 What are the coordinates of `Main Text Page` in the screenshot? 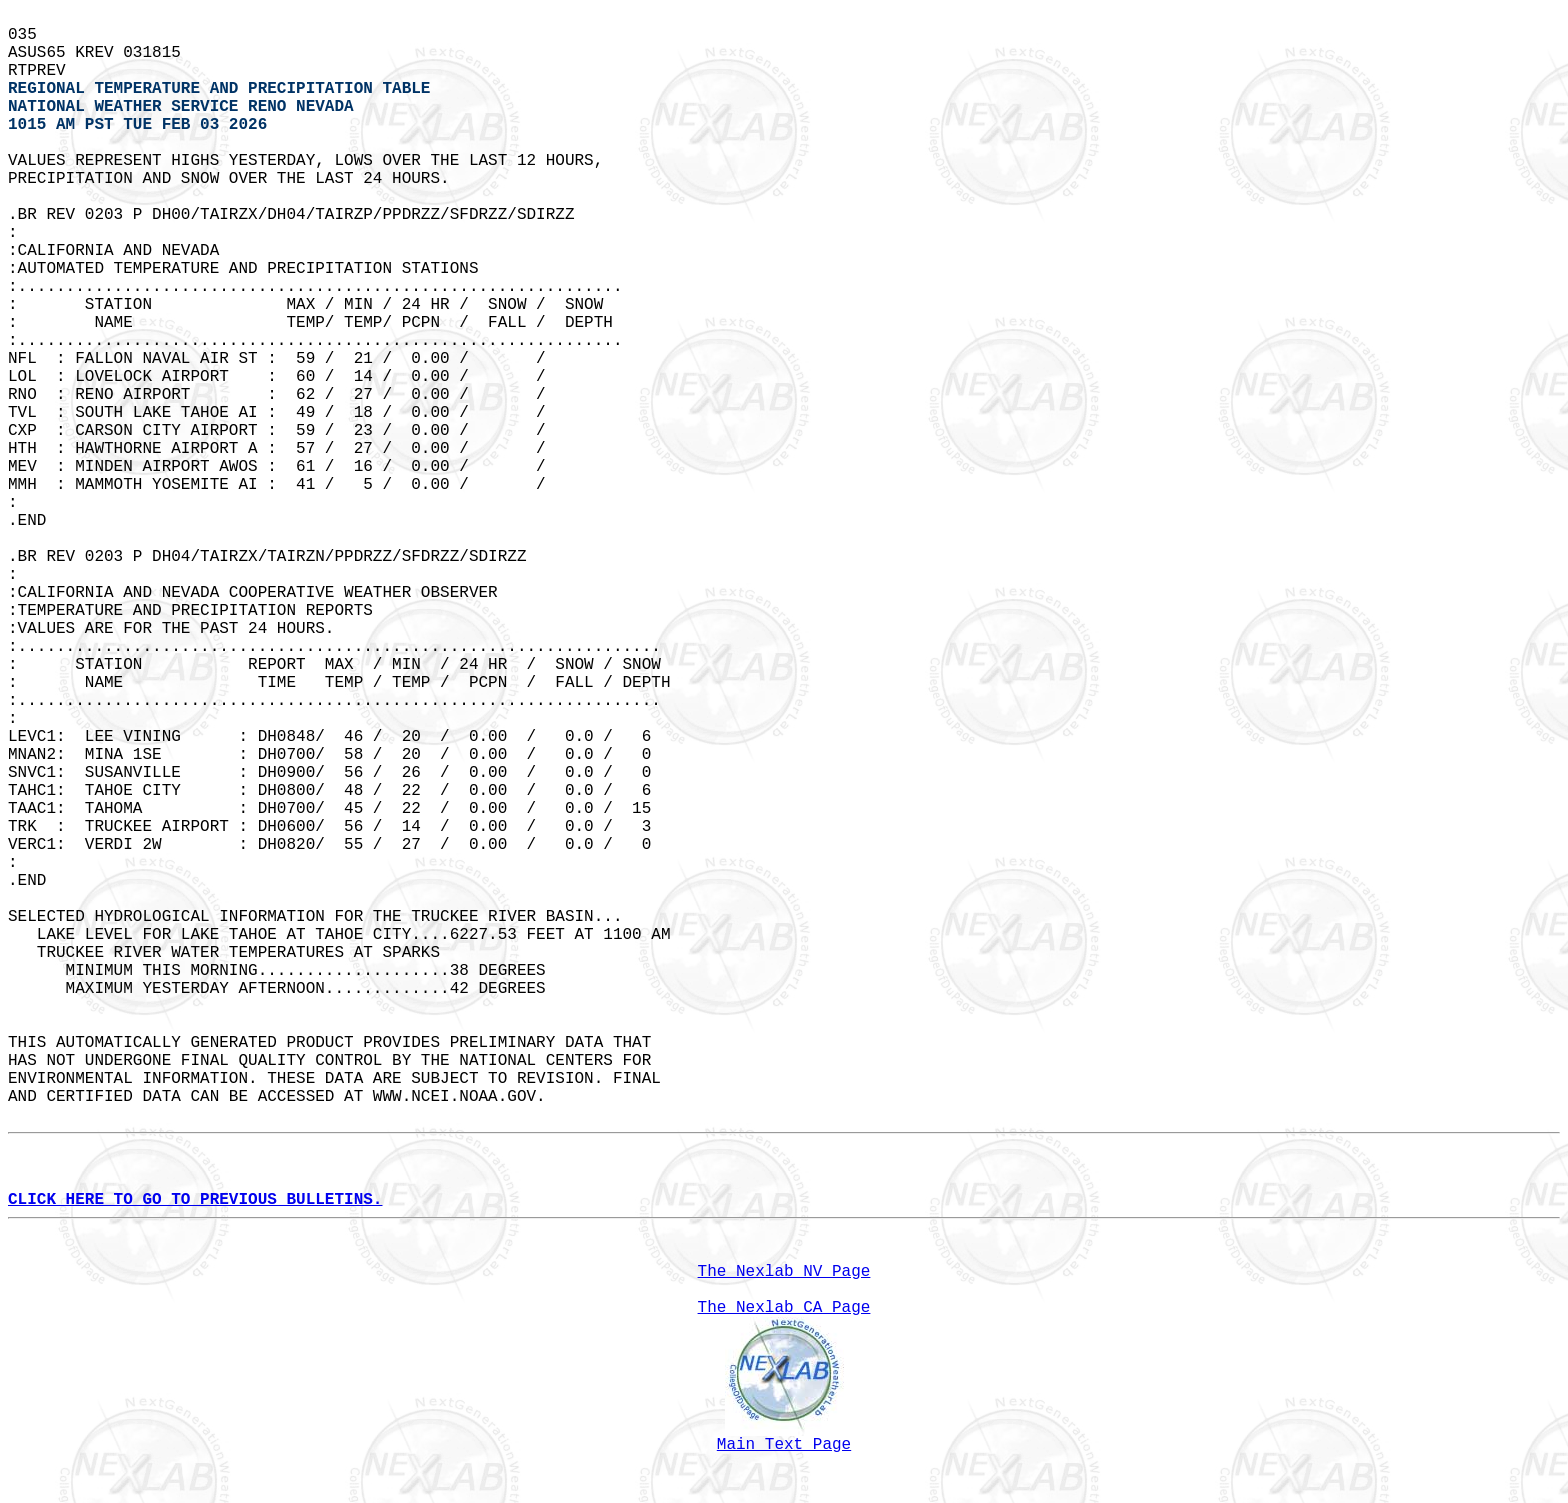 It's located at (784, 1445).